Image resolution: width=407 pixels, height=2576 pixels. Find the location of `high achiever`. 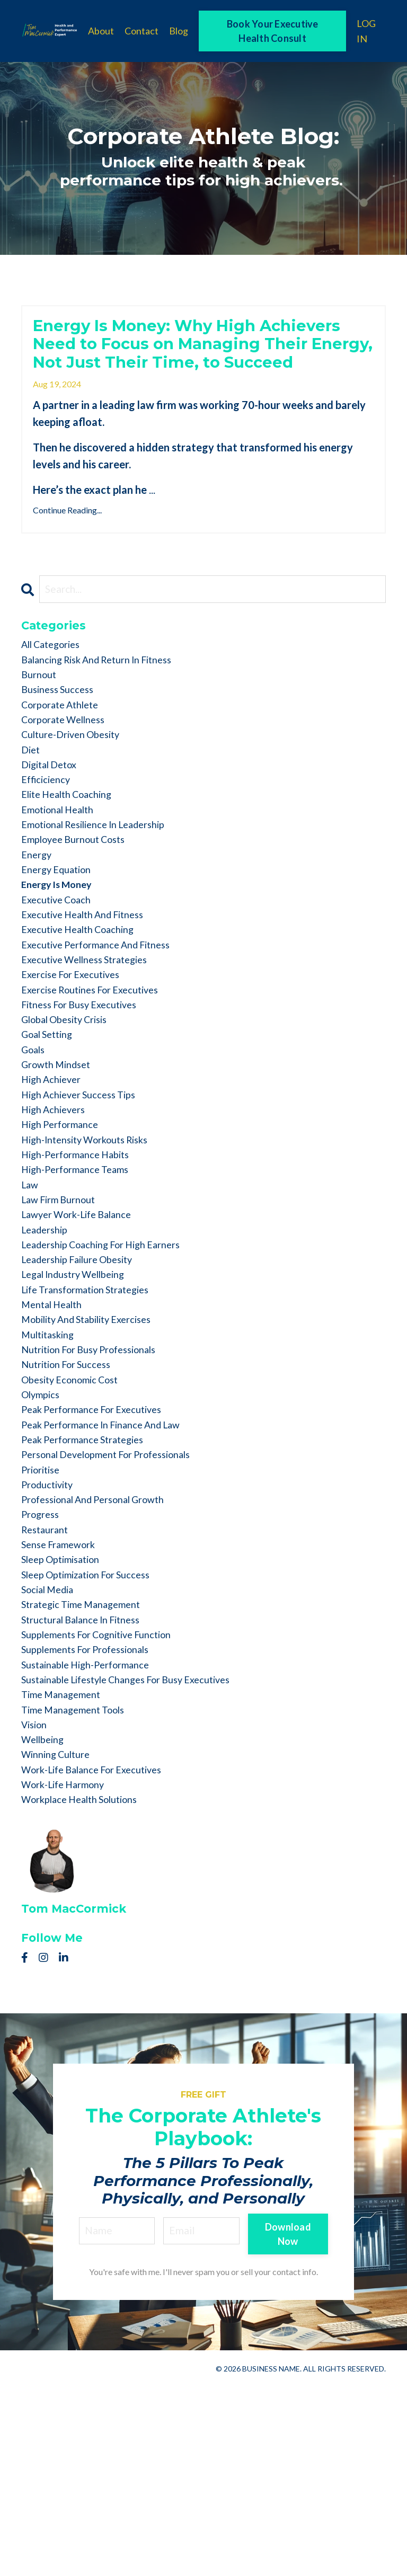

high achiever is located at coordinates (55, 1174).